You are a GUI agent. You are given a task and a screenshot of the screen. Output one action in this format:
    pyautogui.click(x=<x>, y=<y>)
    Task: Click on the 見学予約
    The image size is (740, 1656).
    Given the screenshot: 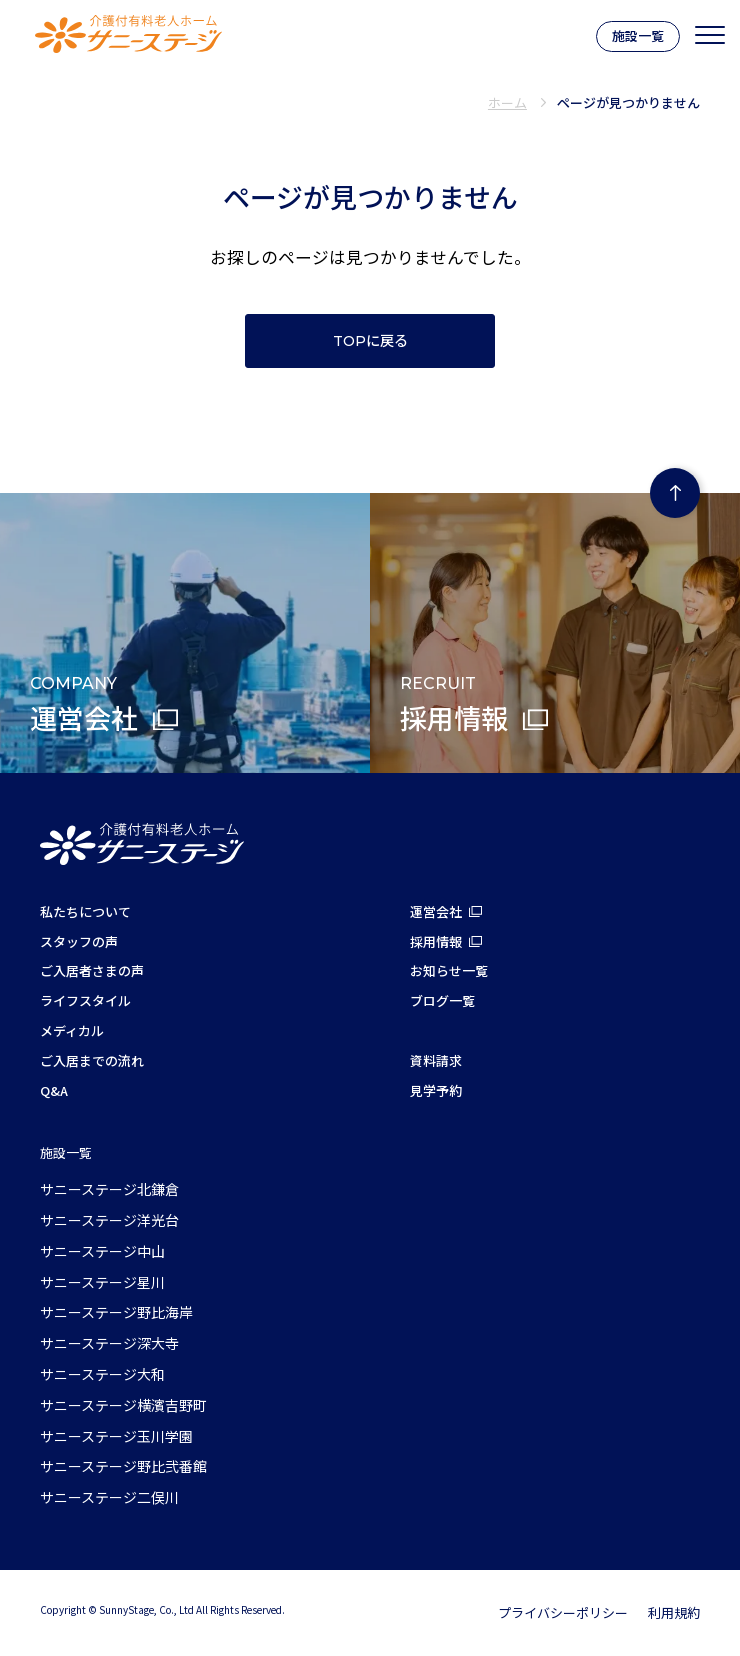 What is the action you would take?
    pyautogui.click(x=436, y=1090)
    